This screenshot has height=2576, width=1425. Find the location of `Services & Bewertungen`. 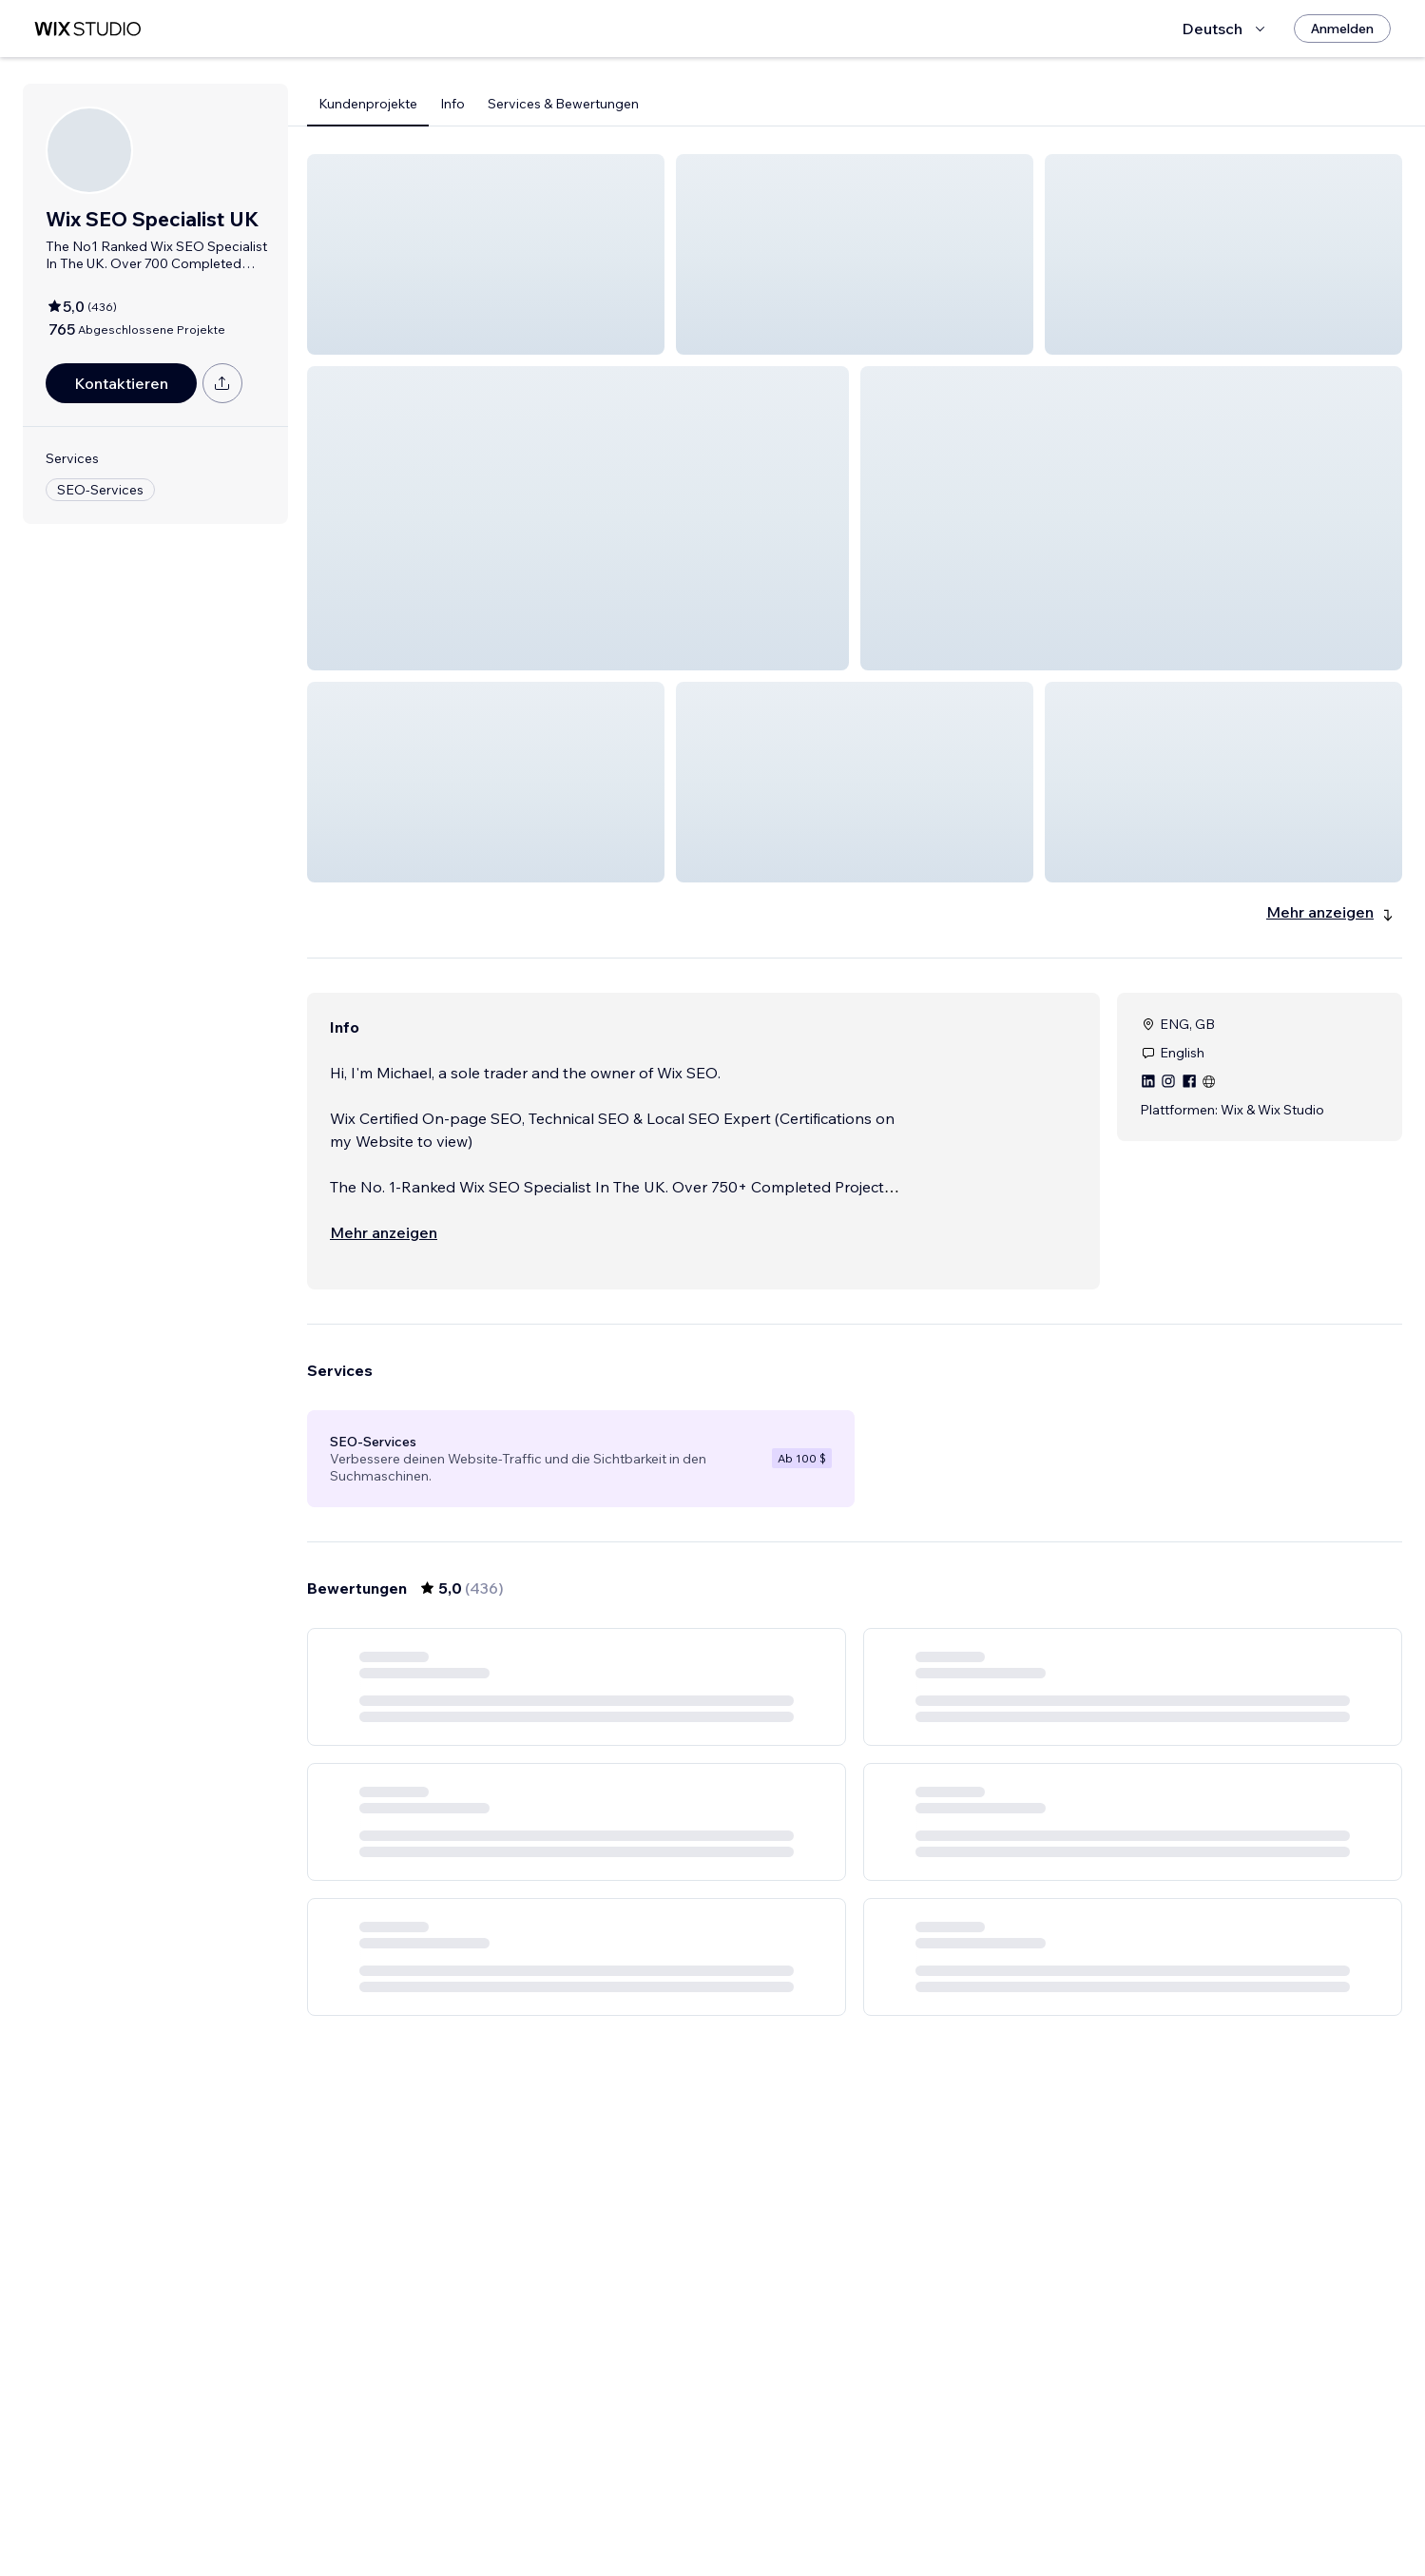

Services & Bewertungen is located at coordinates (563, 103).